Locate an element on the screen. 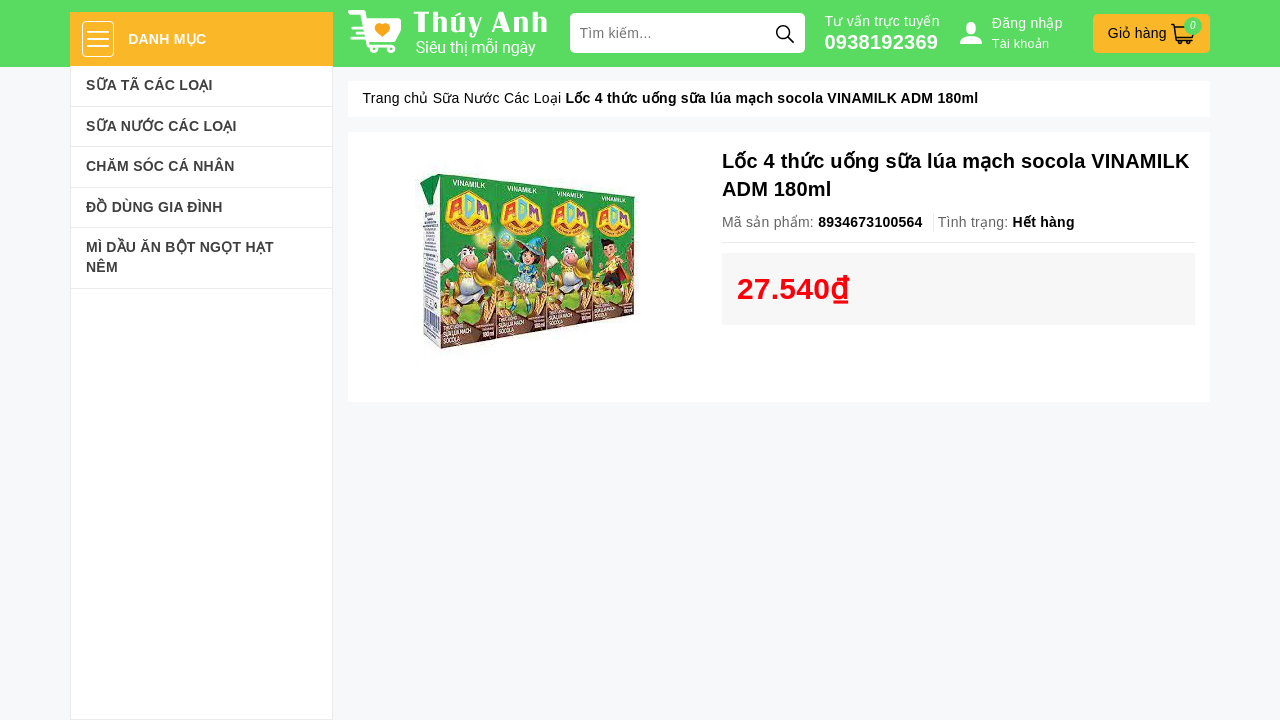 The height and width of the screenshot is (720, 1280). Sữa Tã Các Loại is located at coordinates (149, 85).